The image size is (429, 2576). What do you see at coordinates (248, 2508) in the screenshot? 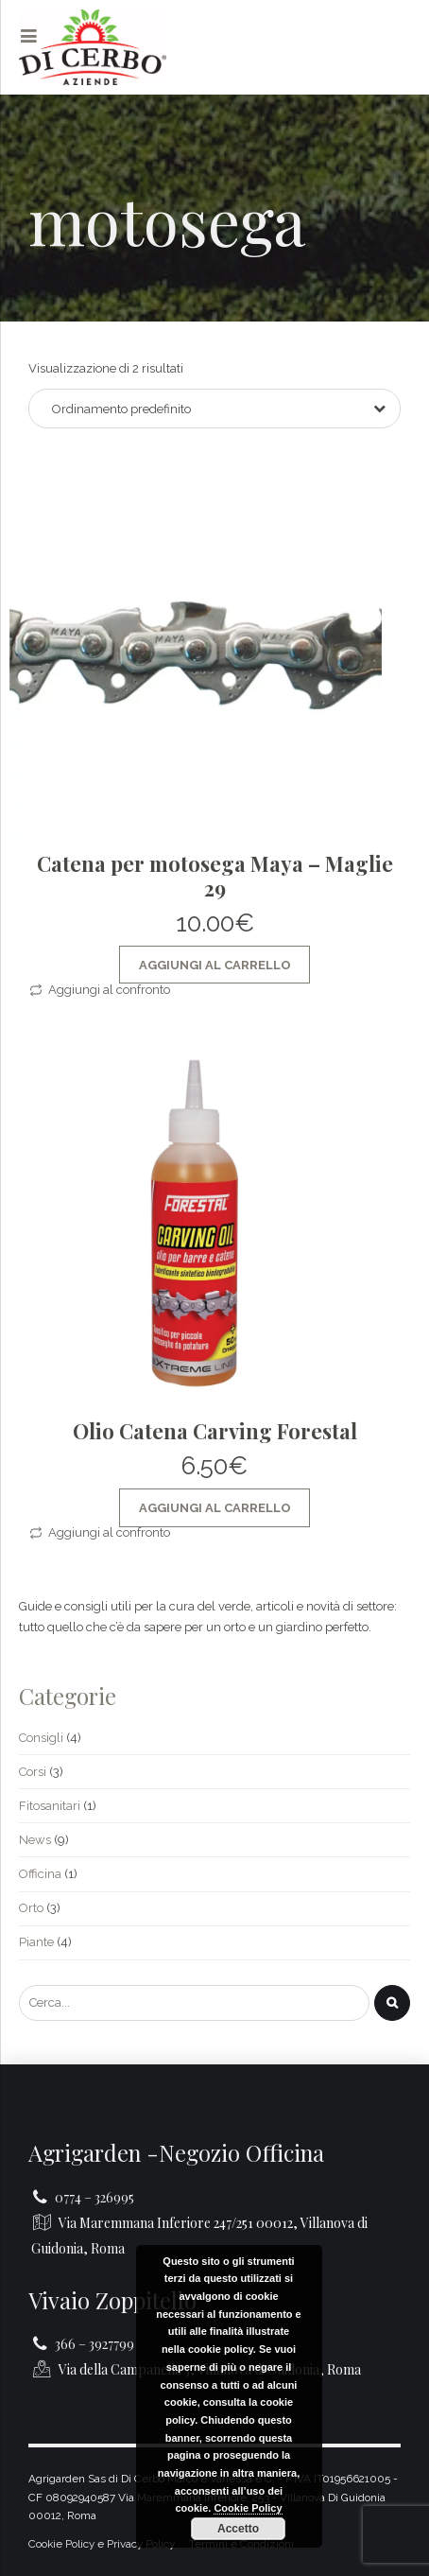
I see `Cookie Policy` at bounding box center [248, 2508].